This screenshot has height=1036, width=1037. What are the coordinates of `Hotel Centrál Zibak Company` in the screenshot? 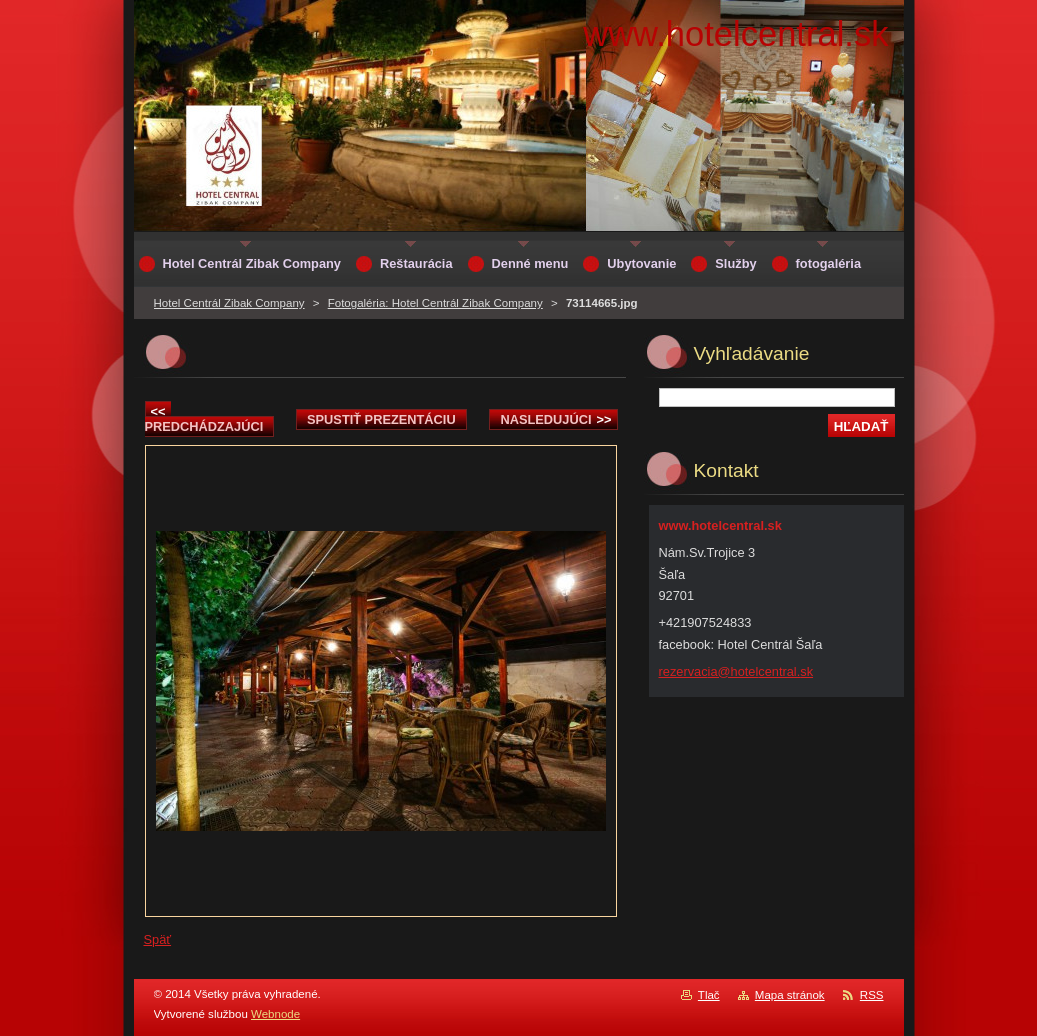 It's located at (229, 303).